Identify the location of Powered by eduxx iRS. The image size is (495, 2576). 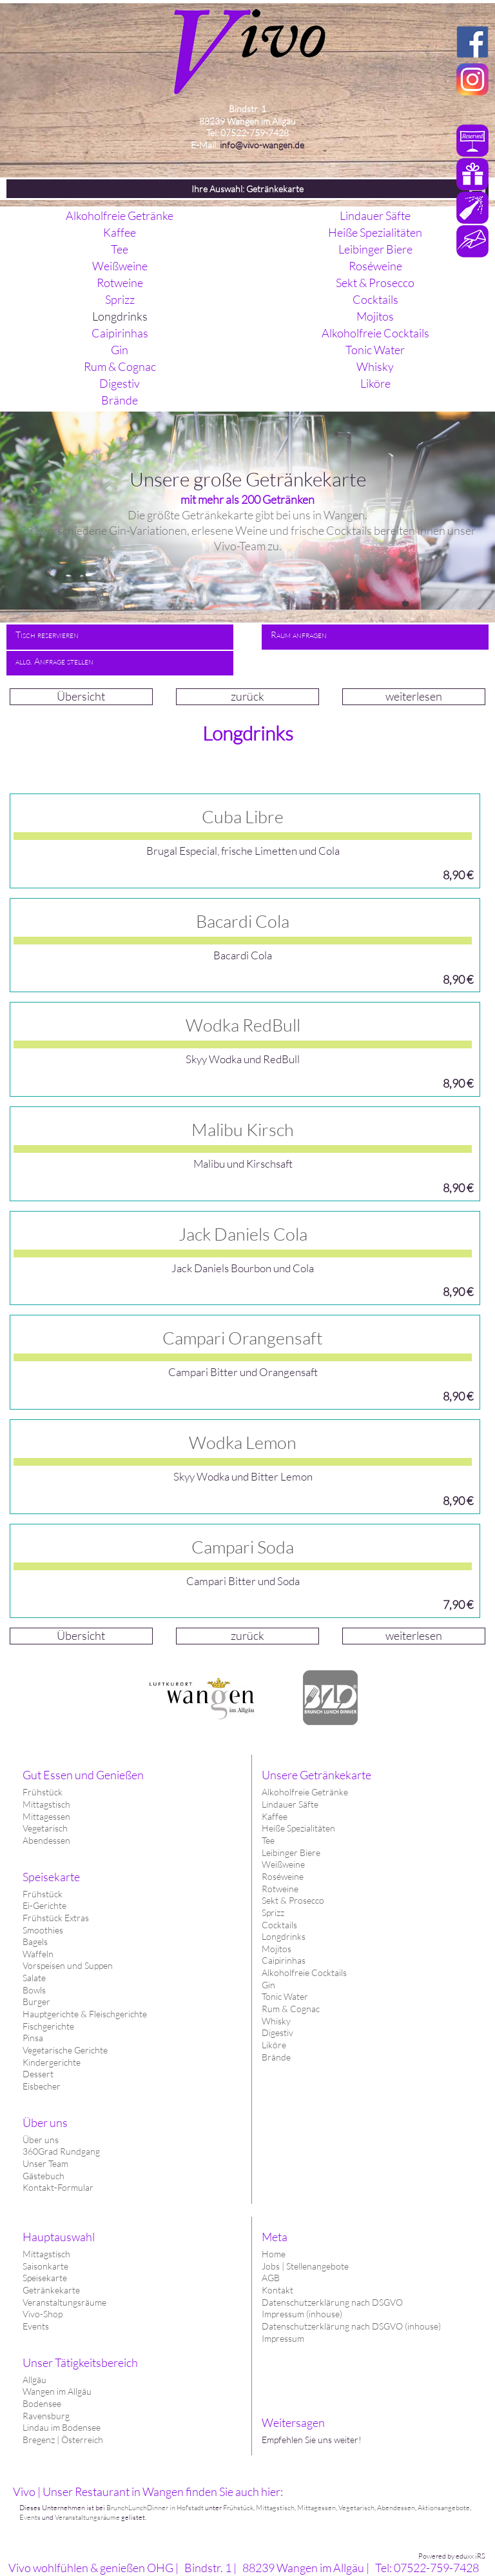
(451, 2556).